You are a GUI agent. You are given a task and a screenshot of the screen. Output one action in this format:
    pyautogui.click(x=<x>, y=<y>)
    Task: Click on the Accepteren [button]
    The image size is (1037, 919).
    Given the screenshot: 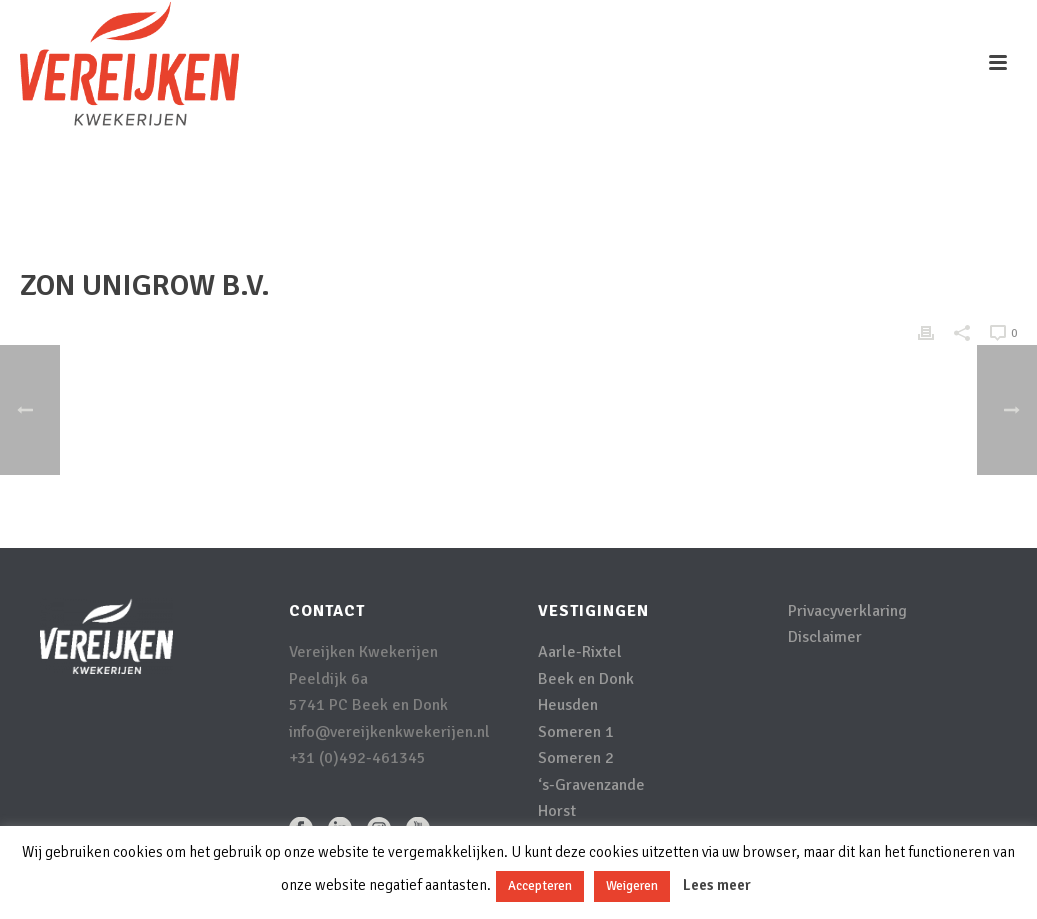 What is the action you would take?
    pyautogui.click(x=540, y=886)
    